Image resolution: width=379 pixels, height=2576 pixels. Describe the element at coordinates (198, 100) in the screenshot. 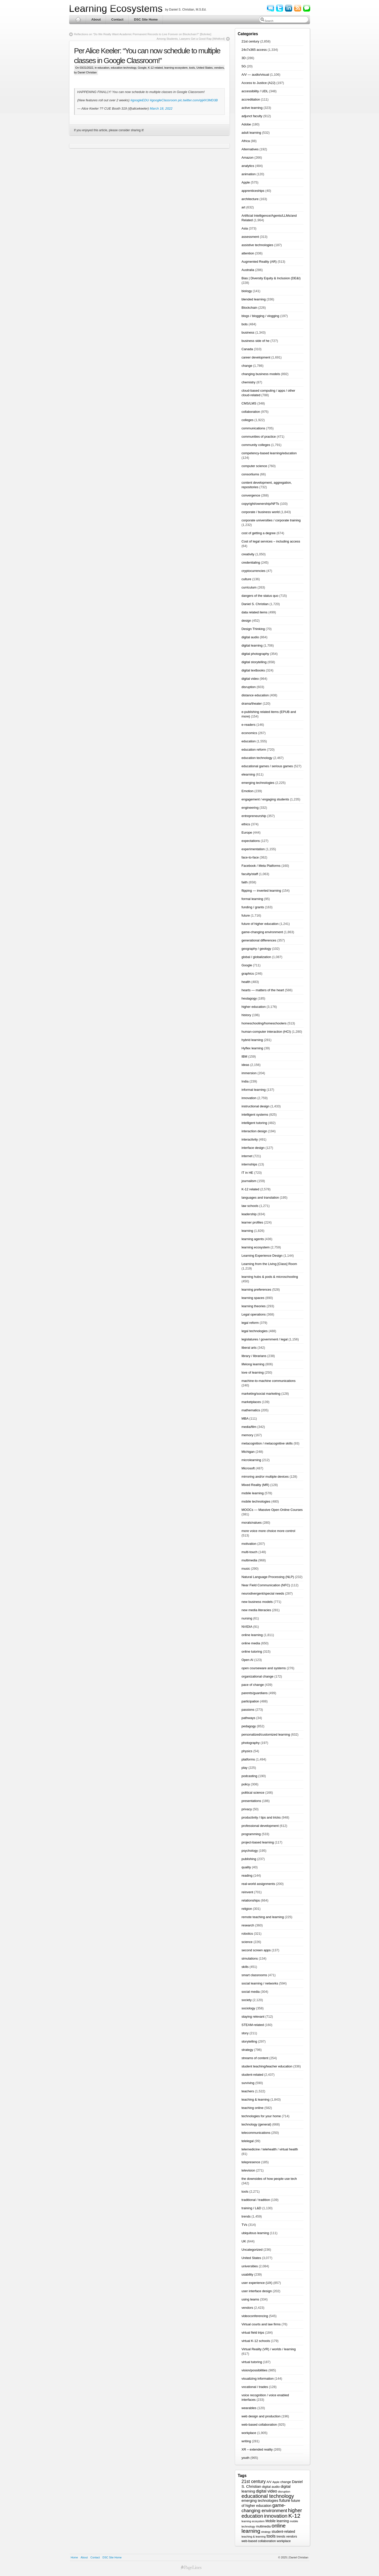

I see `pic.twitter.com/qij4X3MD3B` at that location.